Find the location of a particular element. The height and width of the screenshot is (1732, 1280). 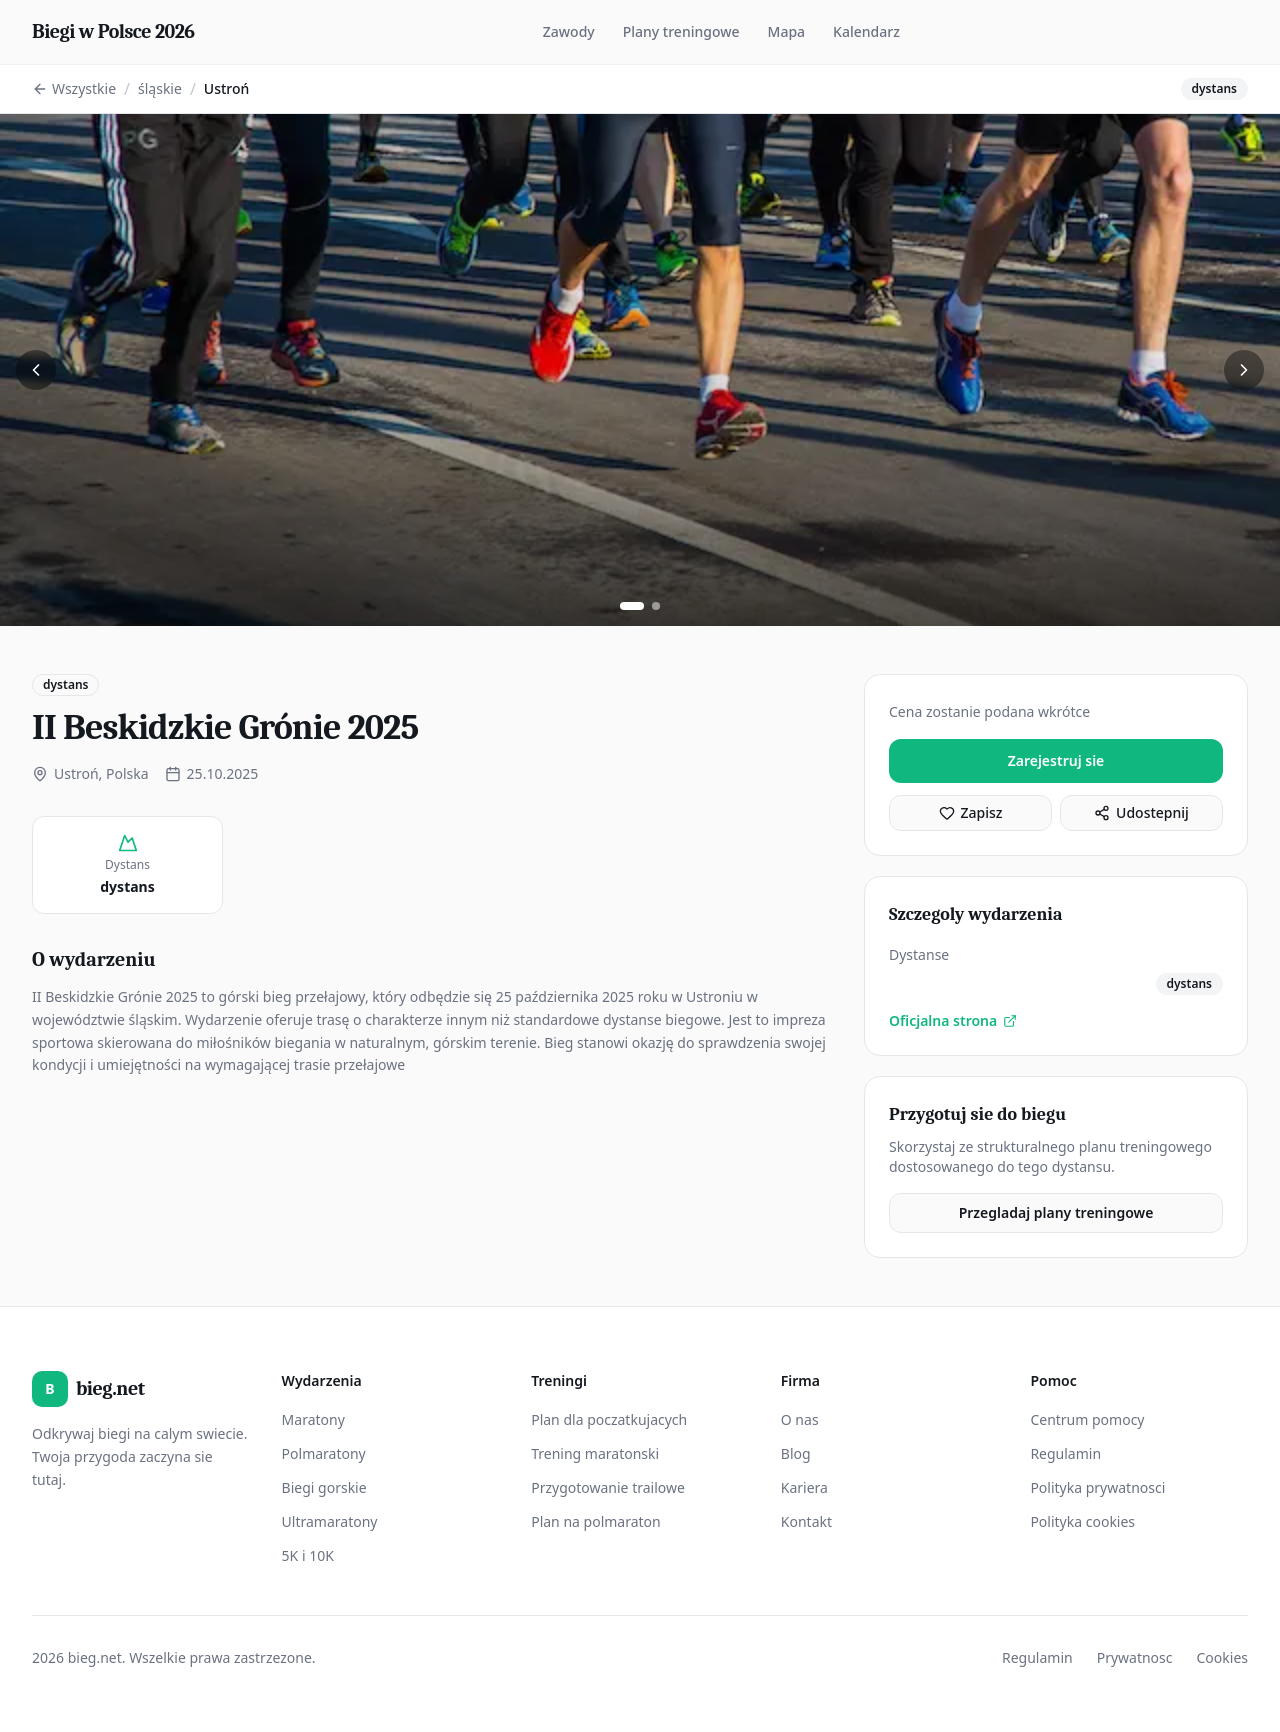

Ultramaratony is located at coordinates (330, 1521).